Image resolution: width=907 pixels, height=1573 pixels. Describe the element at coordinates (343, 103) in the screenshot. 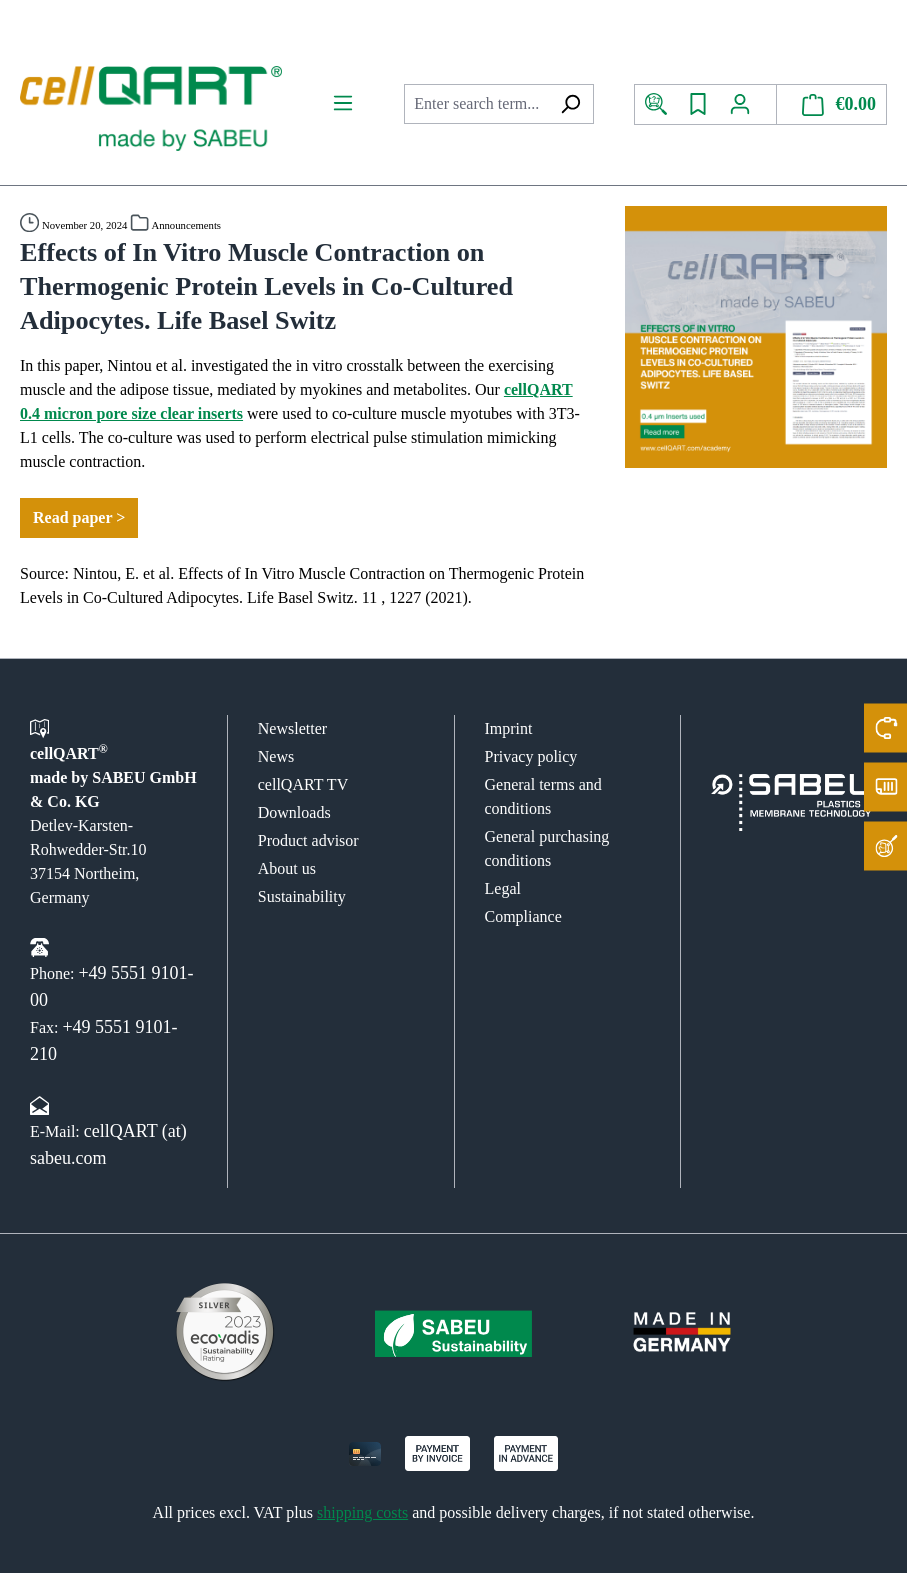

I see `[Menu]` at that location.